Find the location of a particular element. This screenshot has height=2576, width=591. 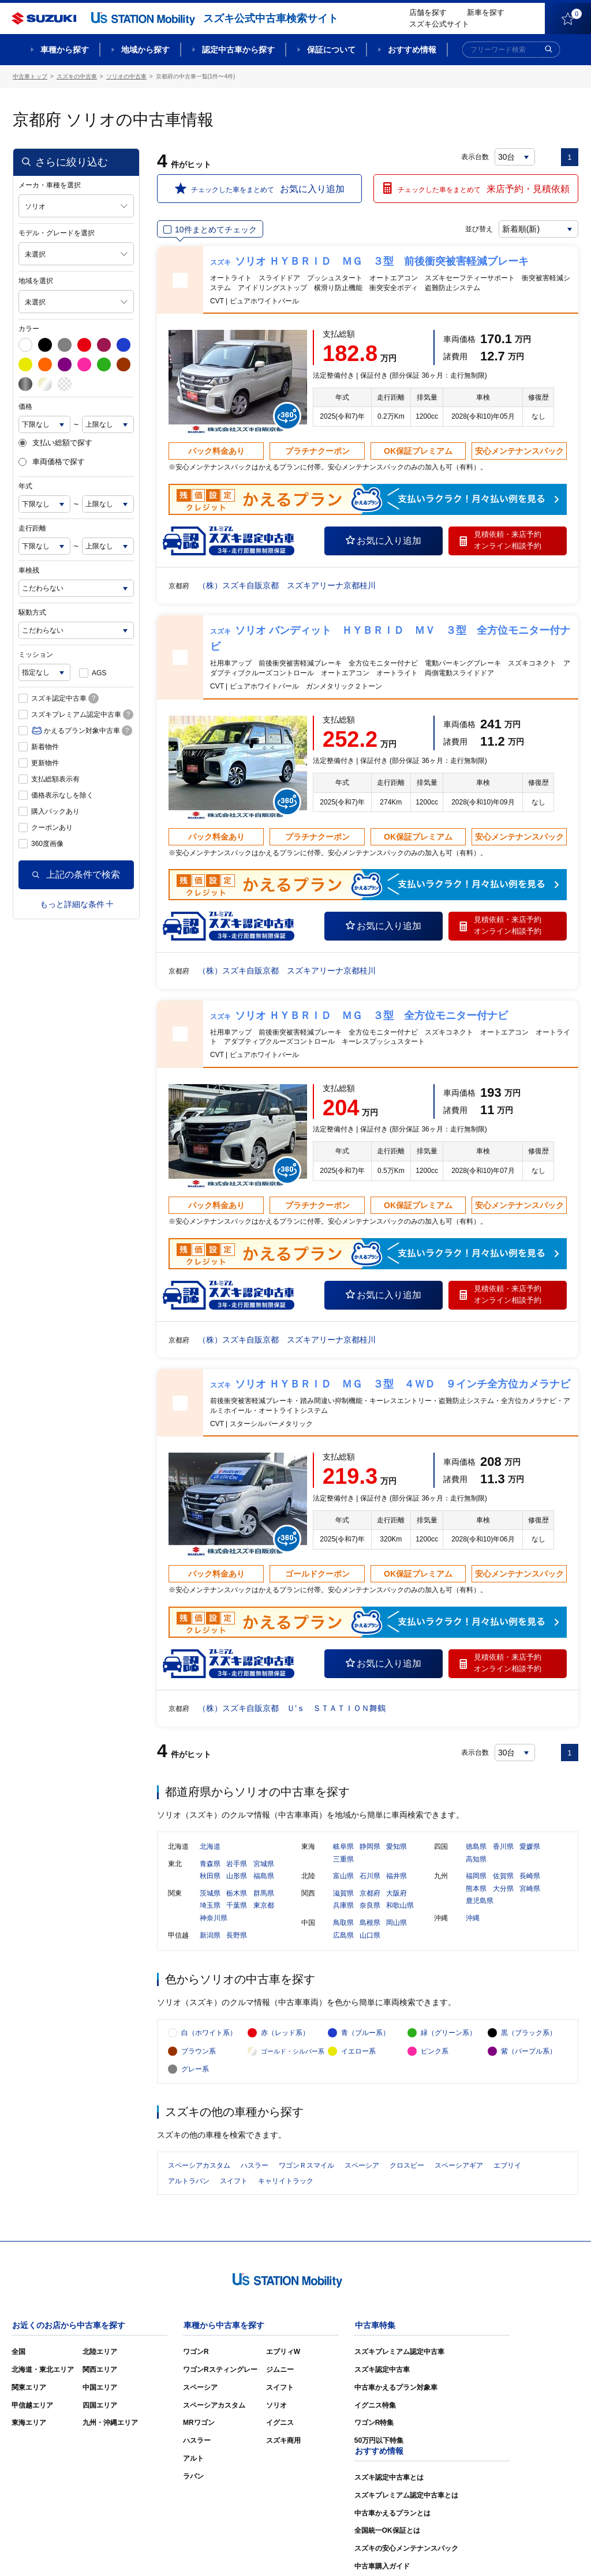

ブラウン系 is located at coordinates (198, 2053).